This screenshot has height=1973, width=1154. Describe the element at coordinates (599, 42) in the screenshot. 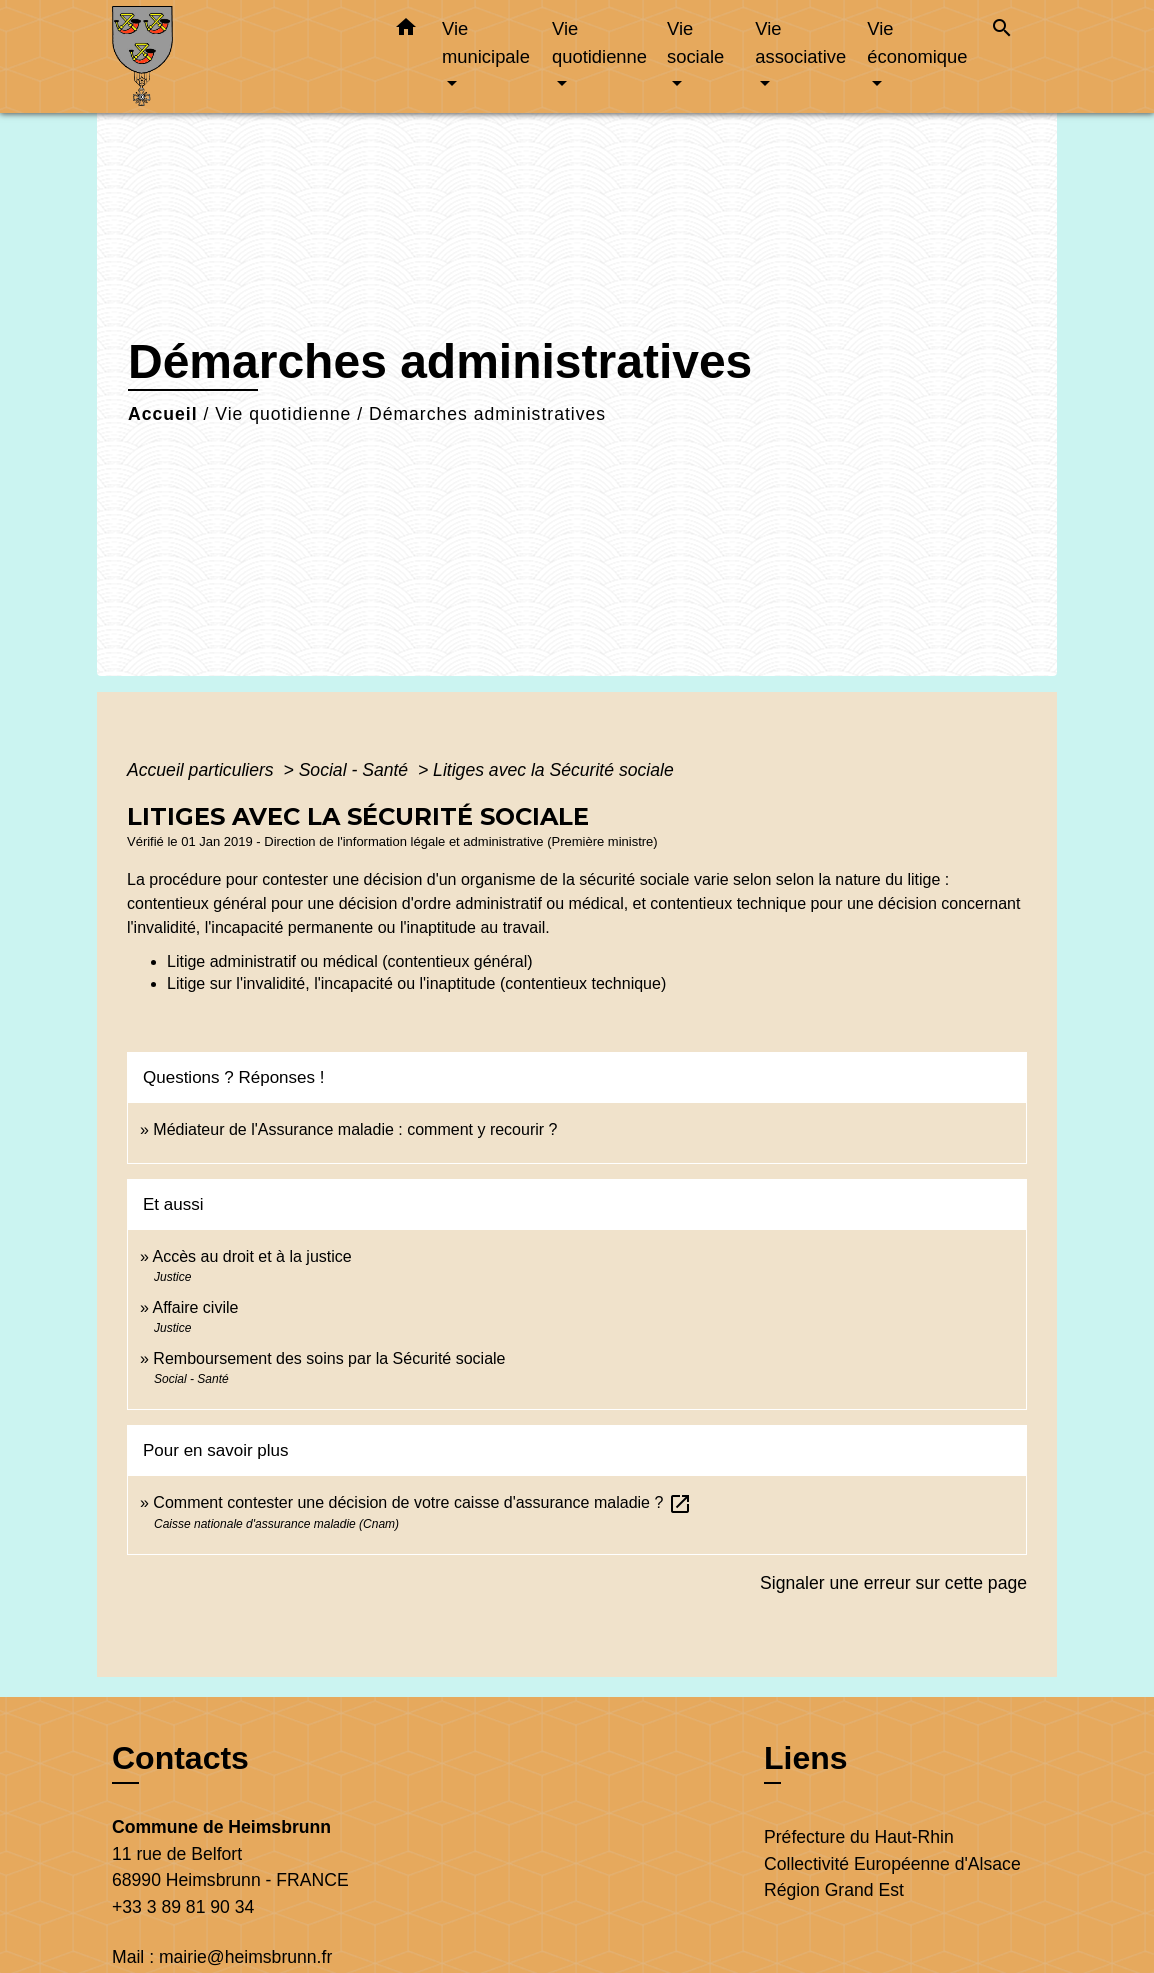

I see `Vie quotidienne [button]` at that location.